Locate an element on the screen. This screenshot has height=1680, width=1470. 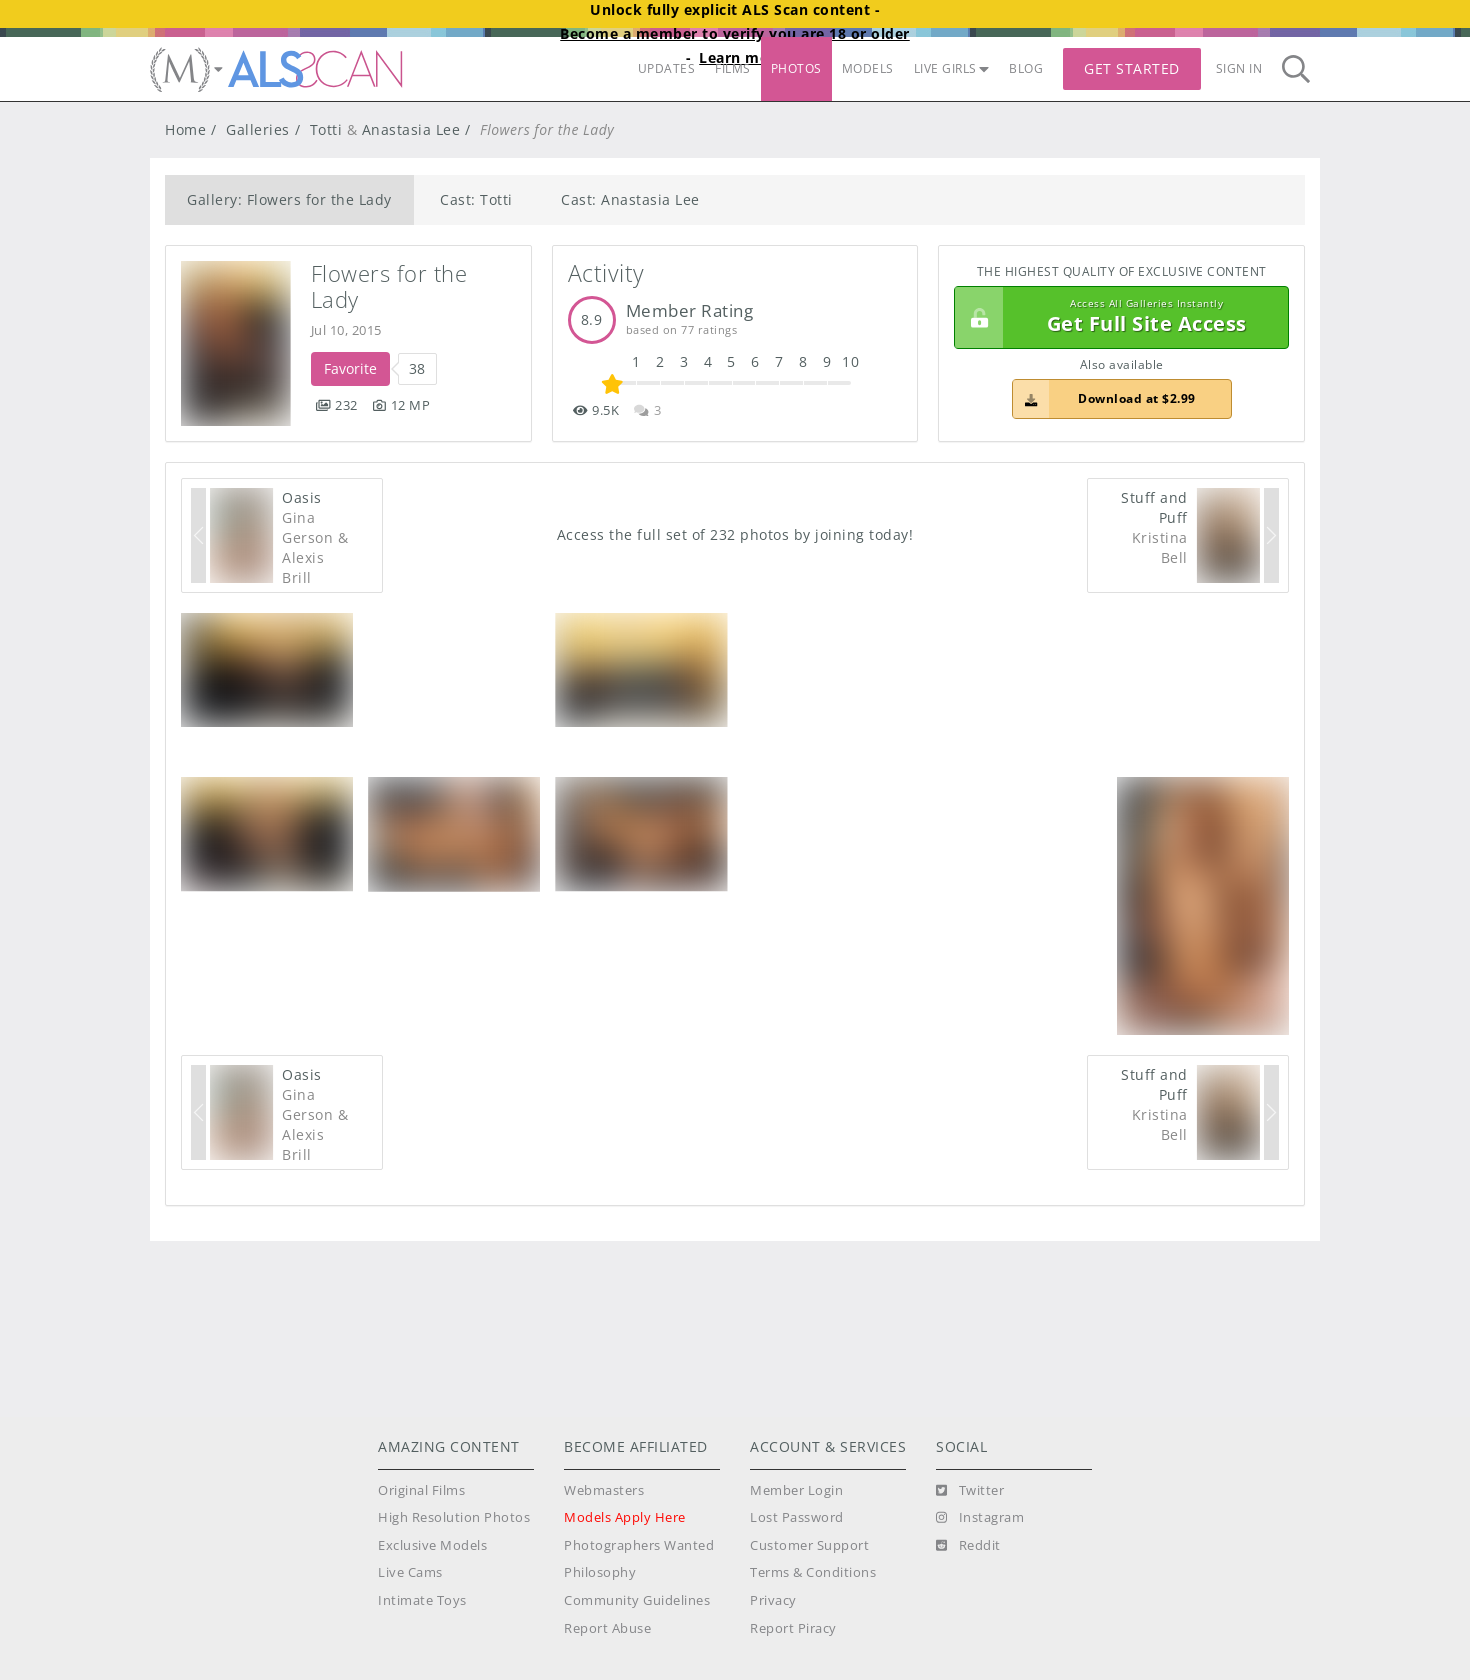
Exclusive Models is located at coordinates (432, 1545).